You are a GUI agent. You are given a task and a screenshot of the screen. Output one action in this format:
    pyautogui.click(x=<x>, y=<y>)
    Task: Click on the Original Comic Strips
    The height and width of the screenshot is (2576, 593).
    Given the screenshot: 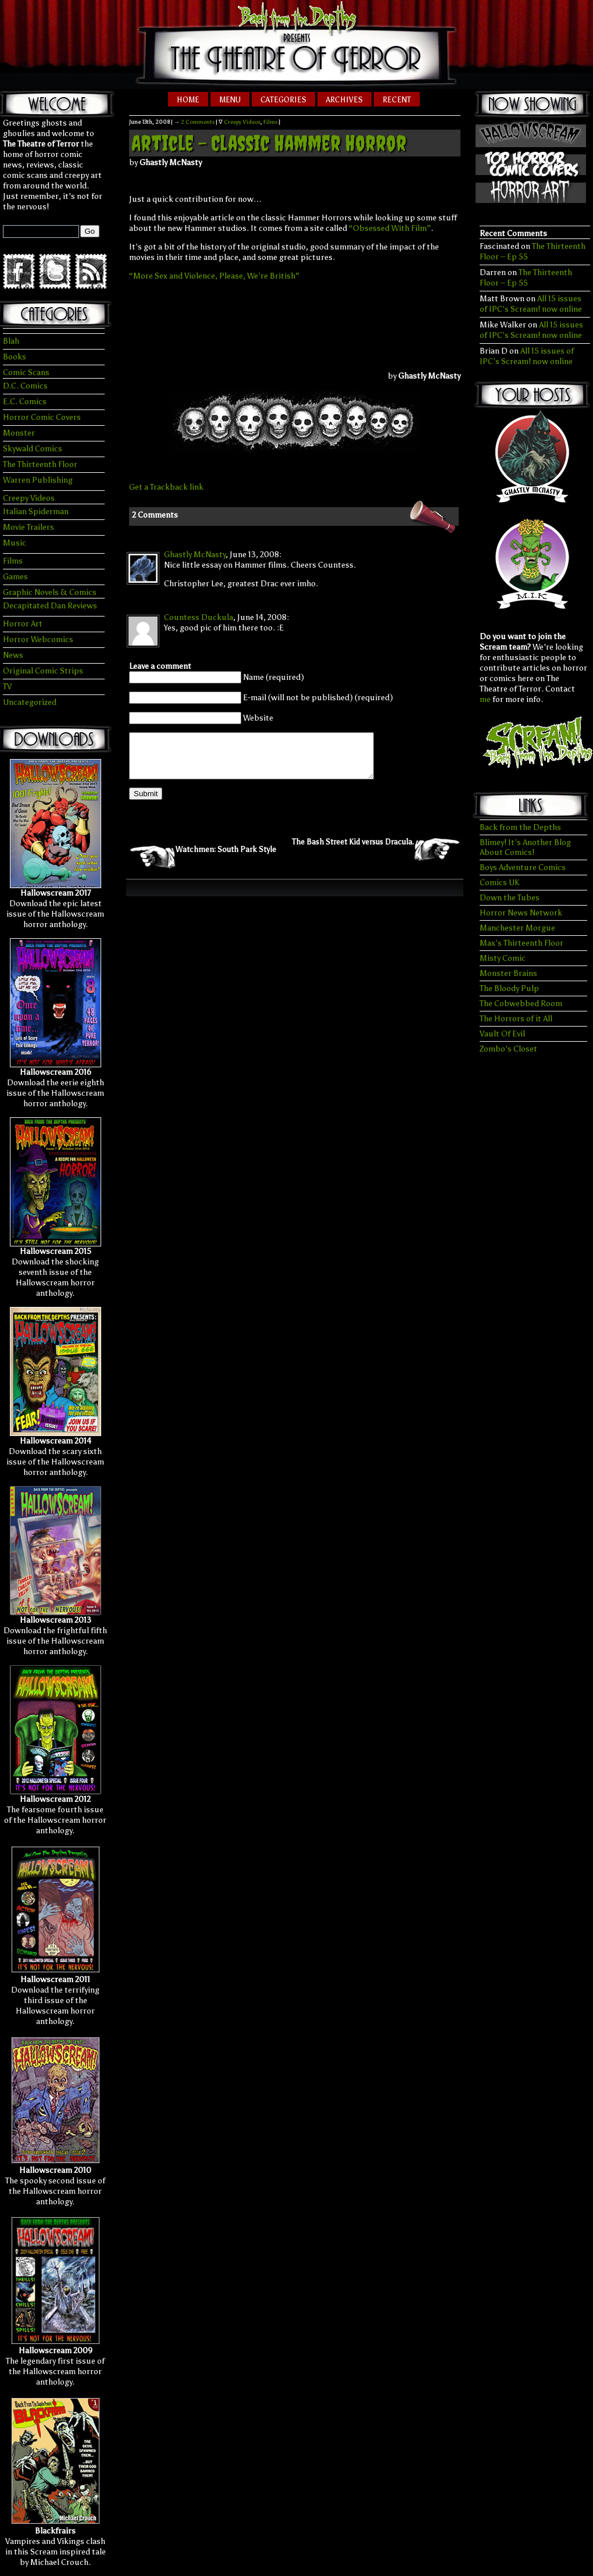 What is the action you would take?
    pyautogui.click(x=43, y=671)
    